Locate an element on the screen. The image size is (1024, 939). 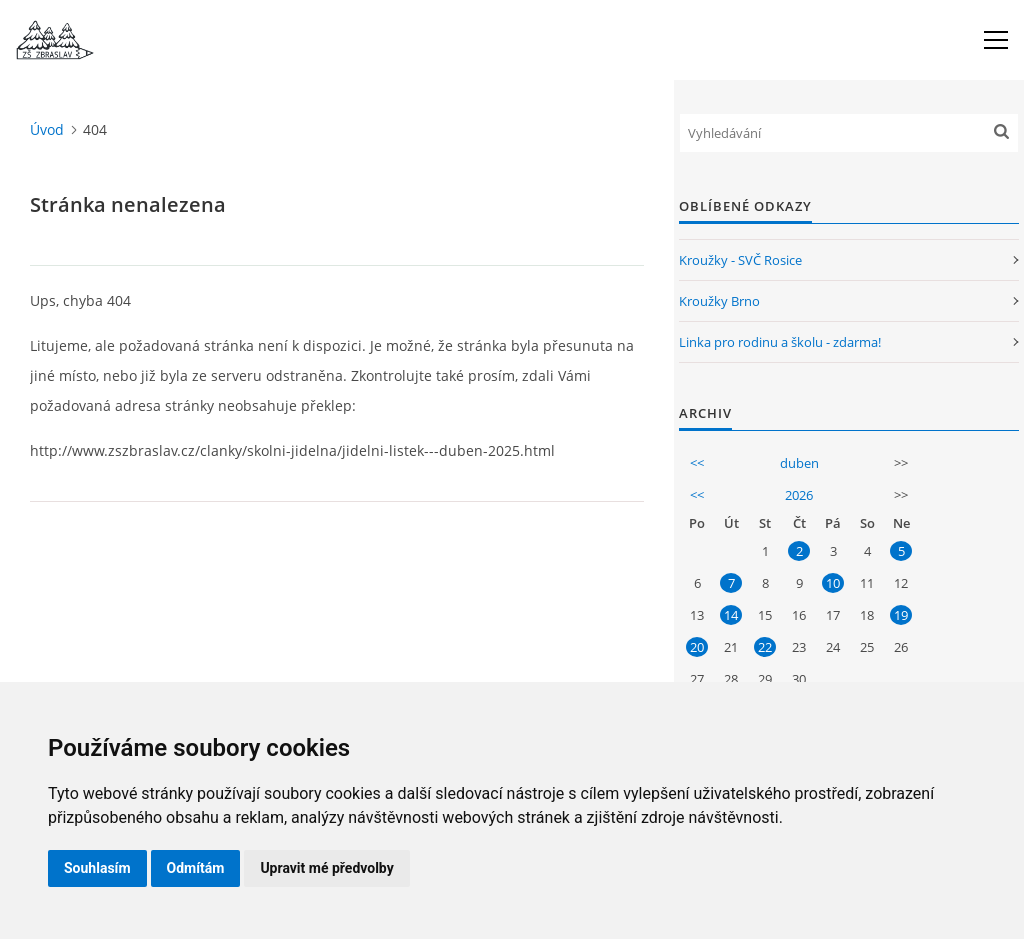
Linka pro rodinu a školu - zdarma! is located at coordinates (780, 342).